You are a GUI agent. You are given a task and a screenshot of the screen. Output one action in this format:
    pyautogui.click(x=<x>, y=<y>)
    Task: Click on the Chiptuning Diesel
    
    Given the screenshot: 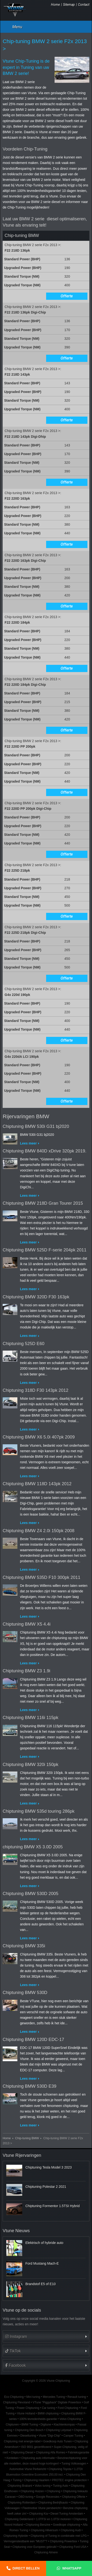 What is the action you would take?
    pyautogui.click(x=22, y=2452)
    